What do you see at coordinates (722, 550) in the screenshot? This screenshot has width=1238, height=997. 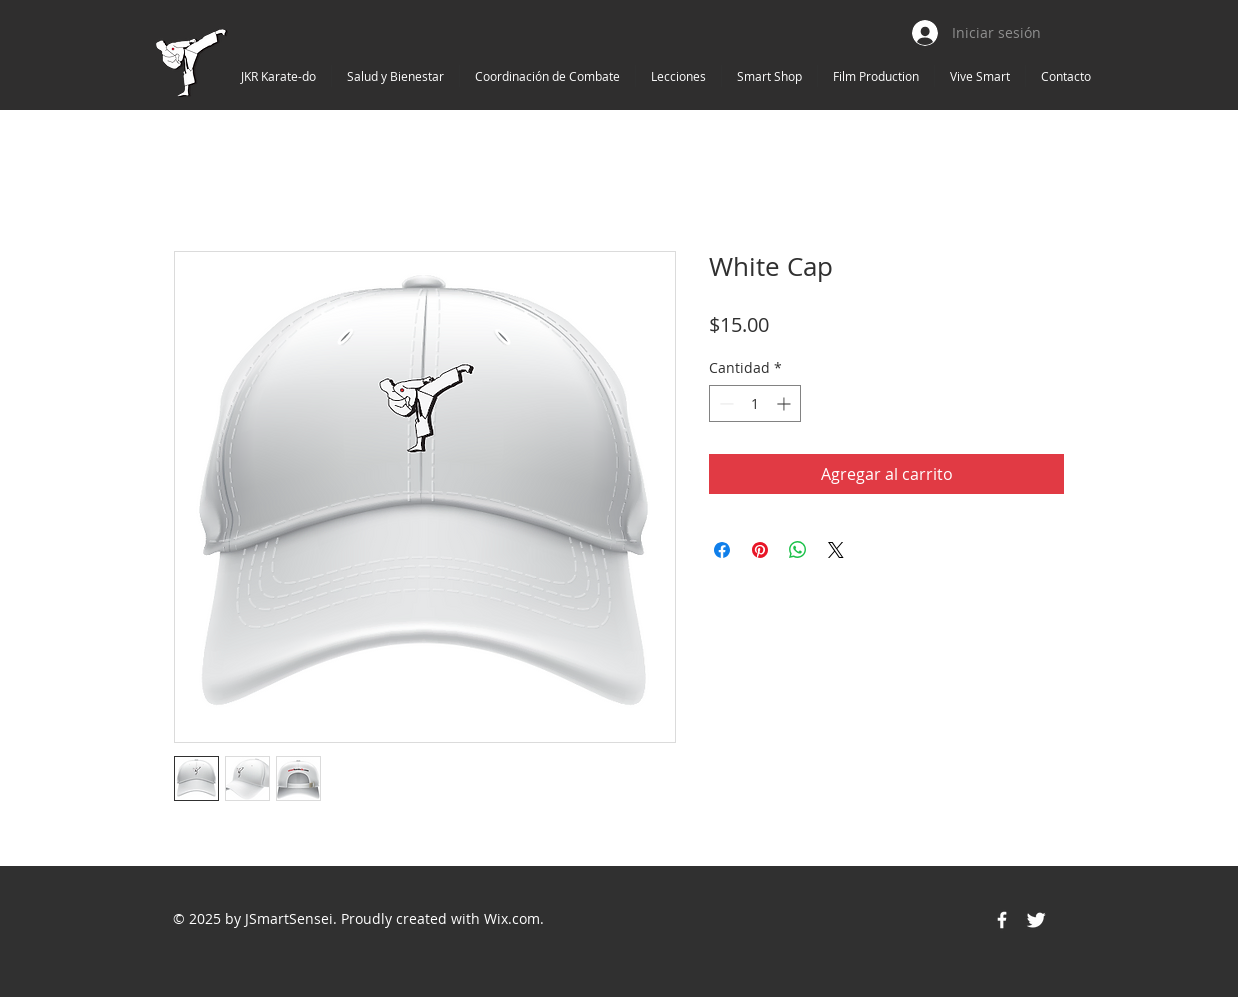 I see `[Compartir en Facebook]` at bounding box center [722, 550].